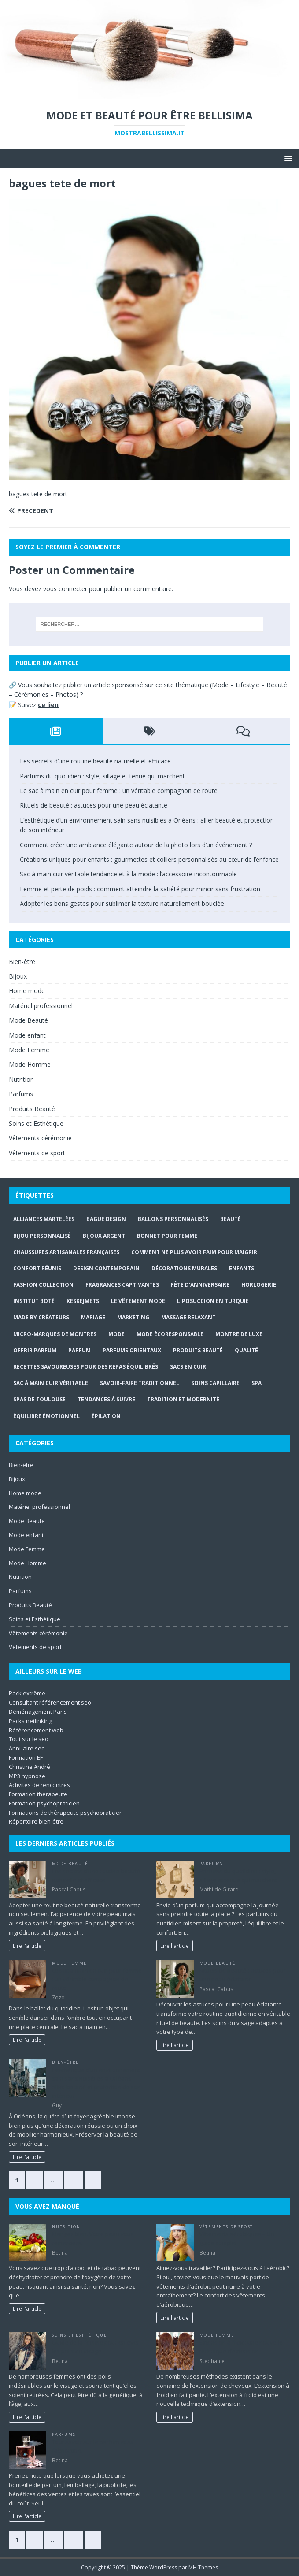 Image resolution: width=299 pixels, height=2576 pixels. What do you see at coordinates (36, 1821) in the screenshot?
I see `Répertoire bien-être` at bounding box center [36, 1821].